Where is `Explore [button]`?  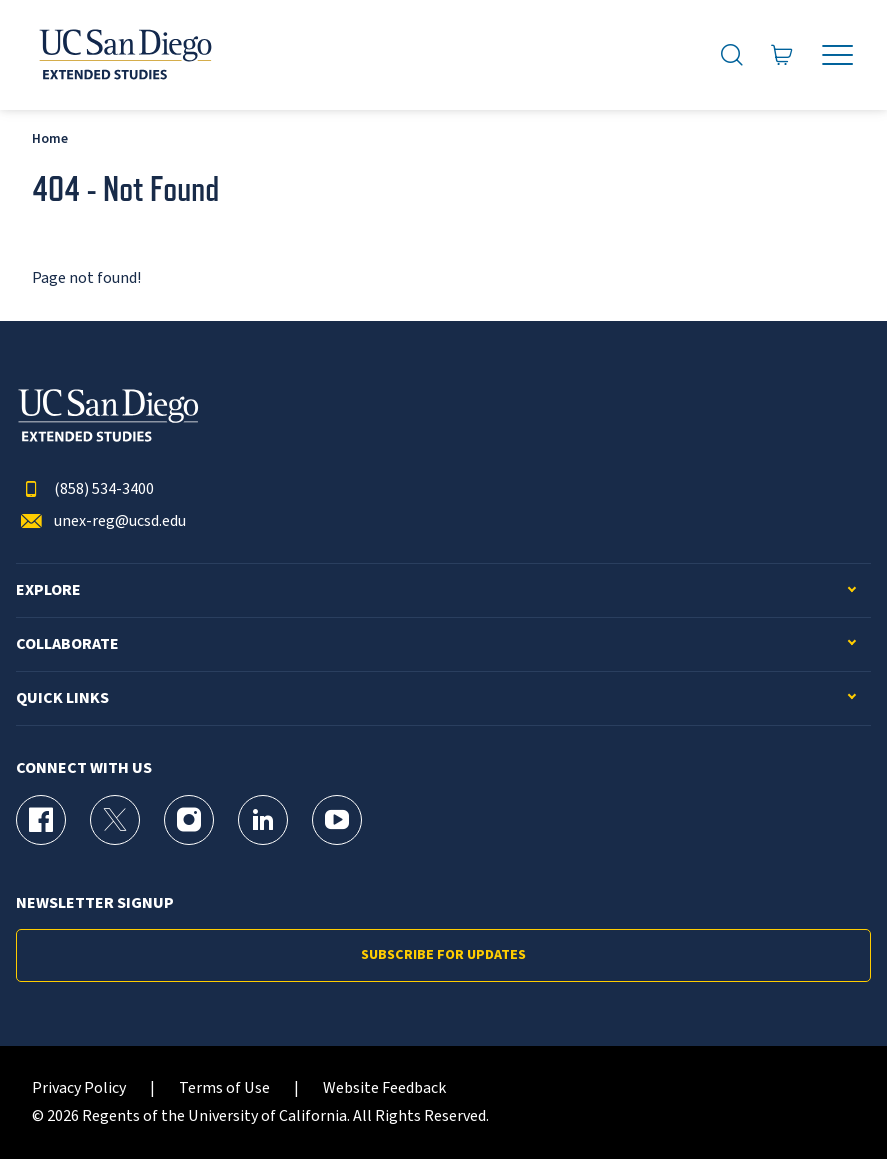
Explore [button] is located at coordinates (48, 590).